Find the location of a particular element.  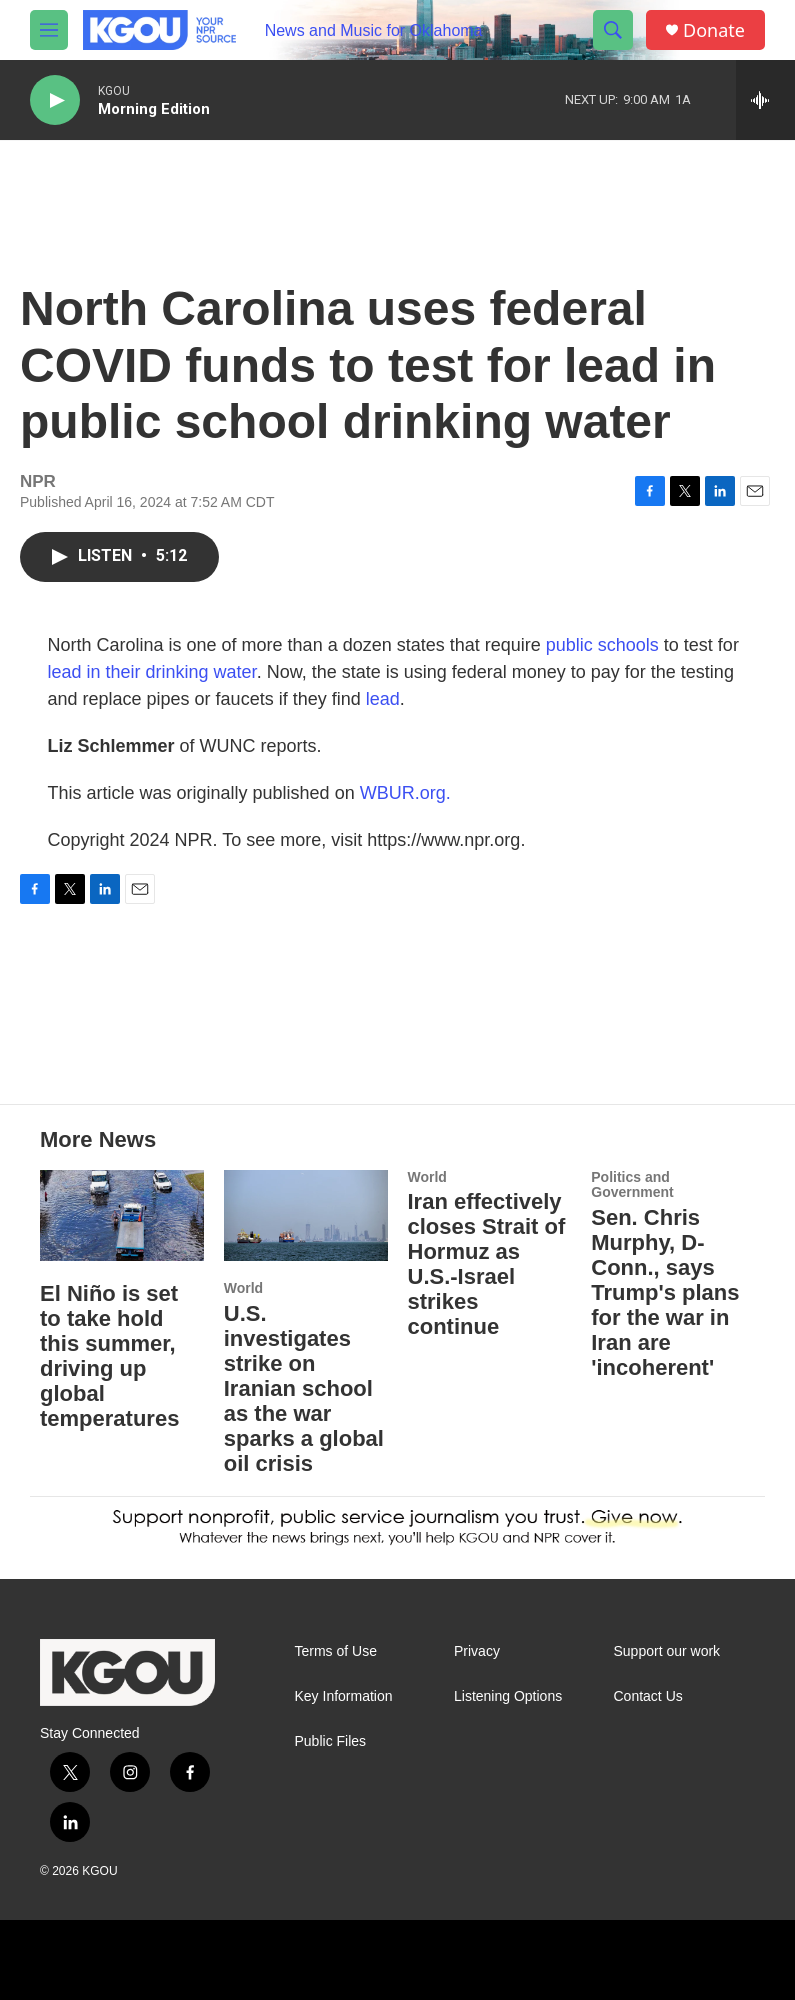

World is located at coordinates (243, 1288).